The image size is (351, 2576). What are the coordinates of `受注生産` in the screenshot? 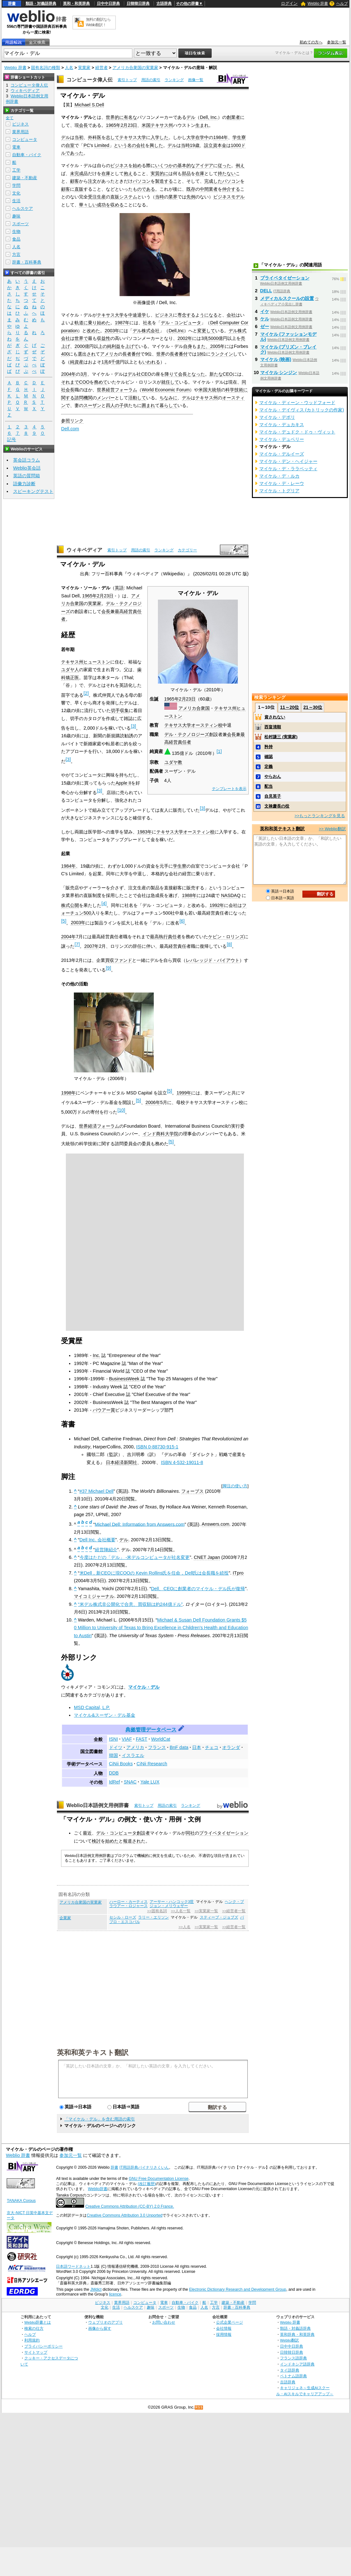 It's located at (97, 196).